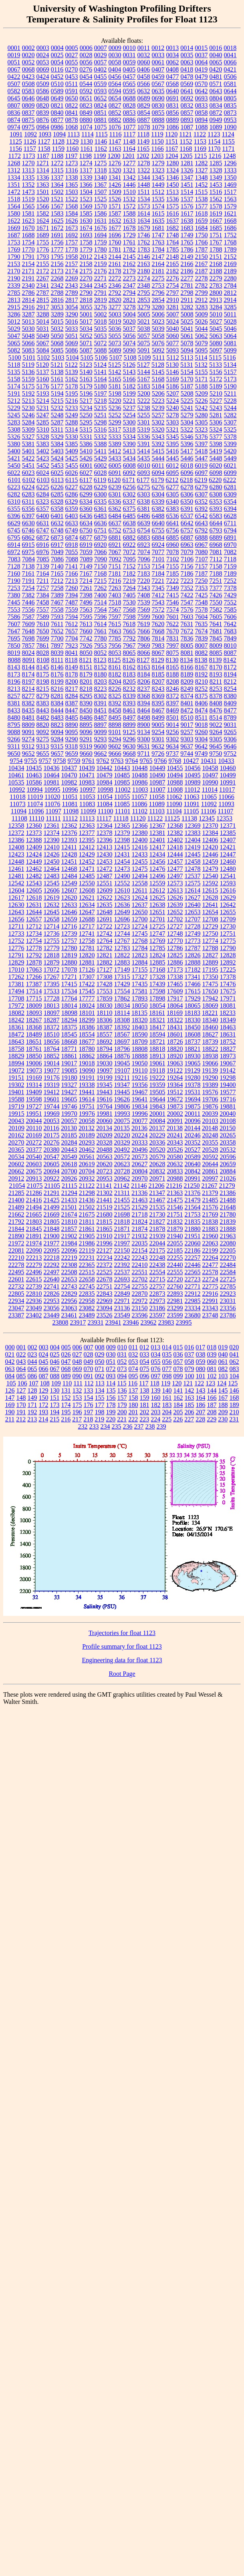 The image size is (244, 2576). I want to click on 20284, so click(69, 1142).